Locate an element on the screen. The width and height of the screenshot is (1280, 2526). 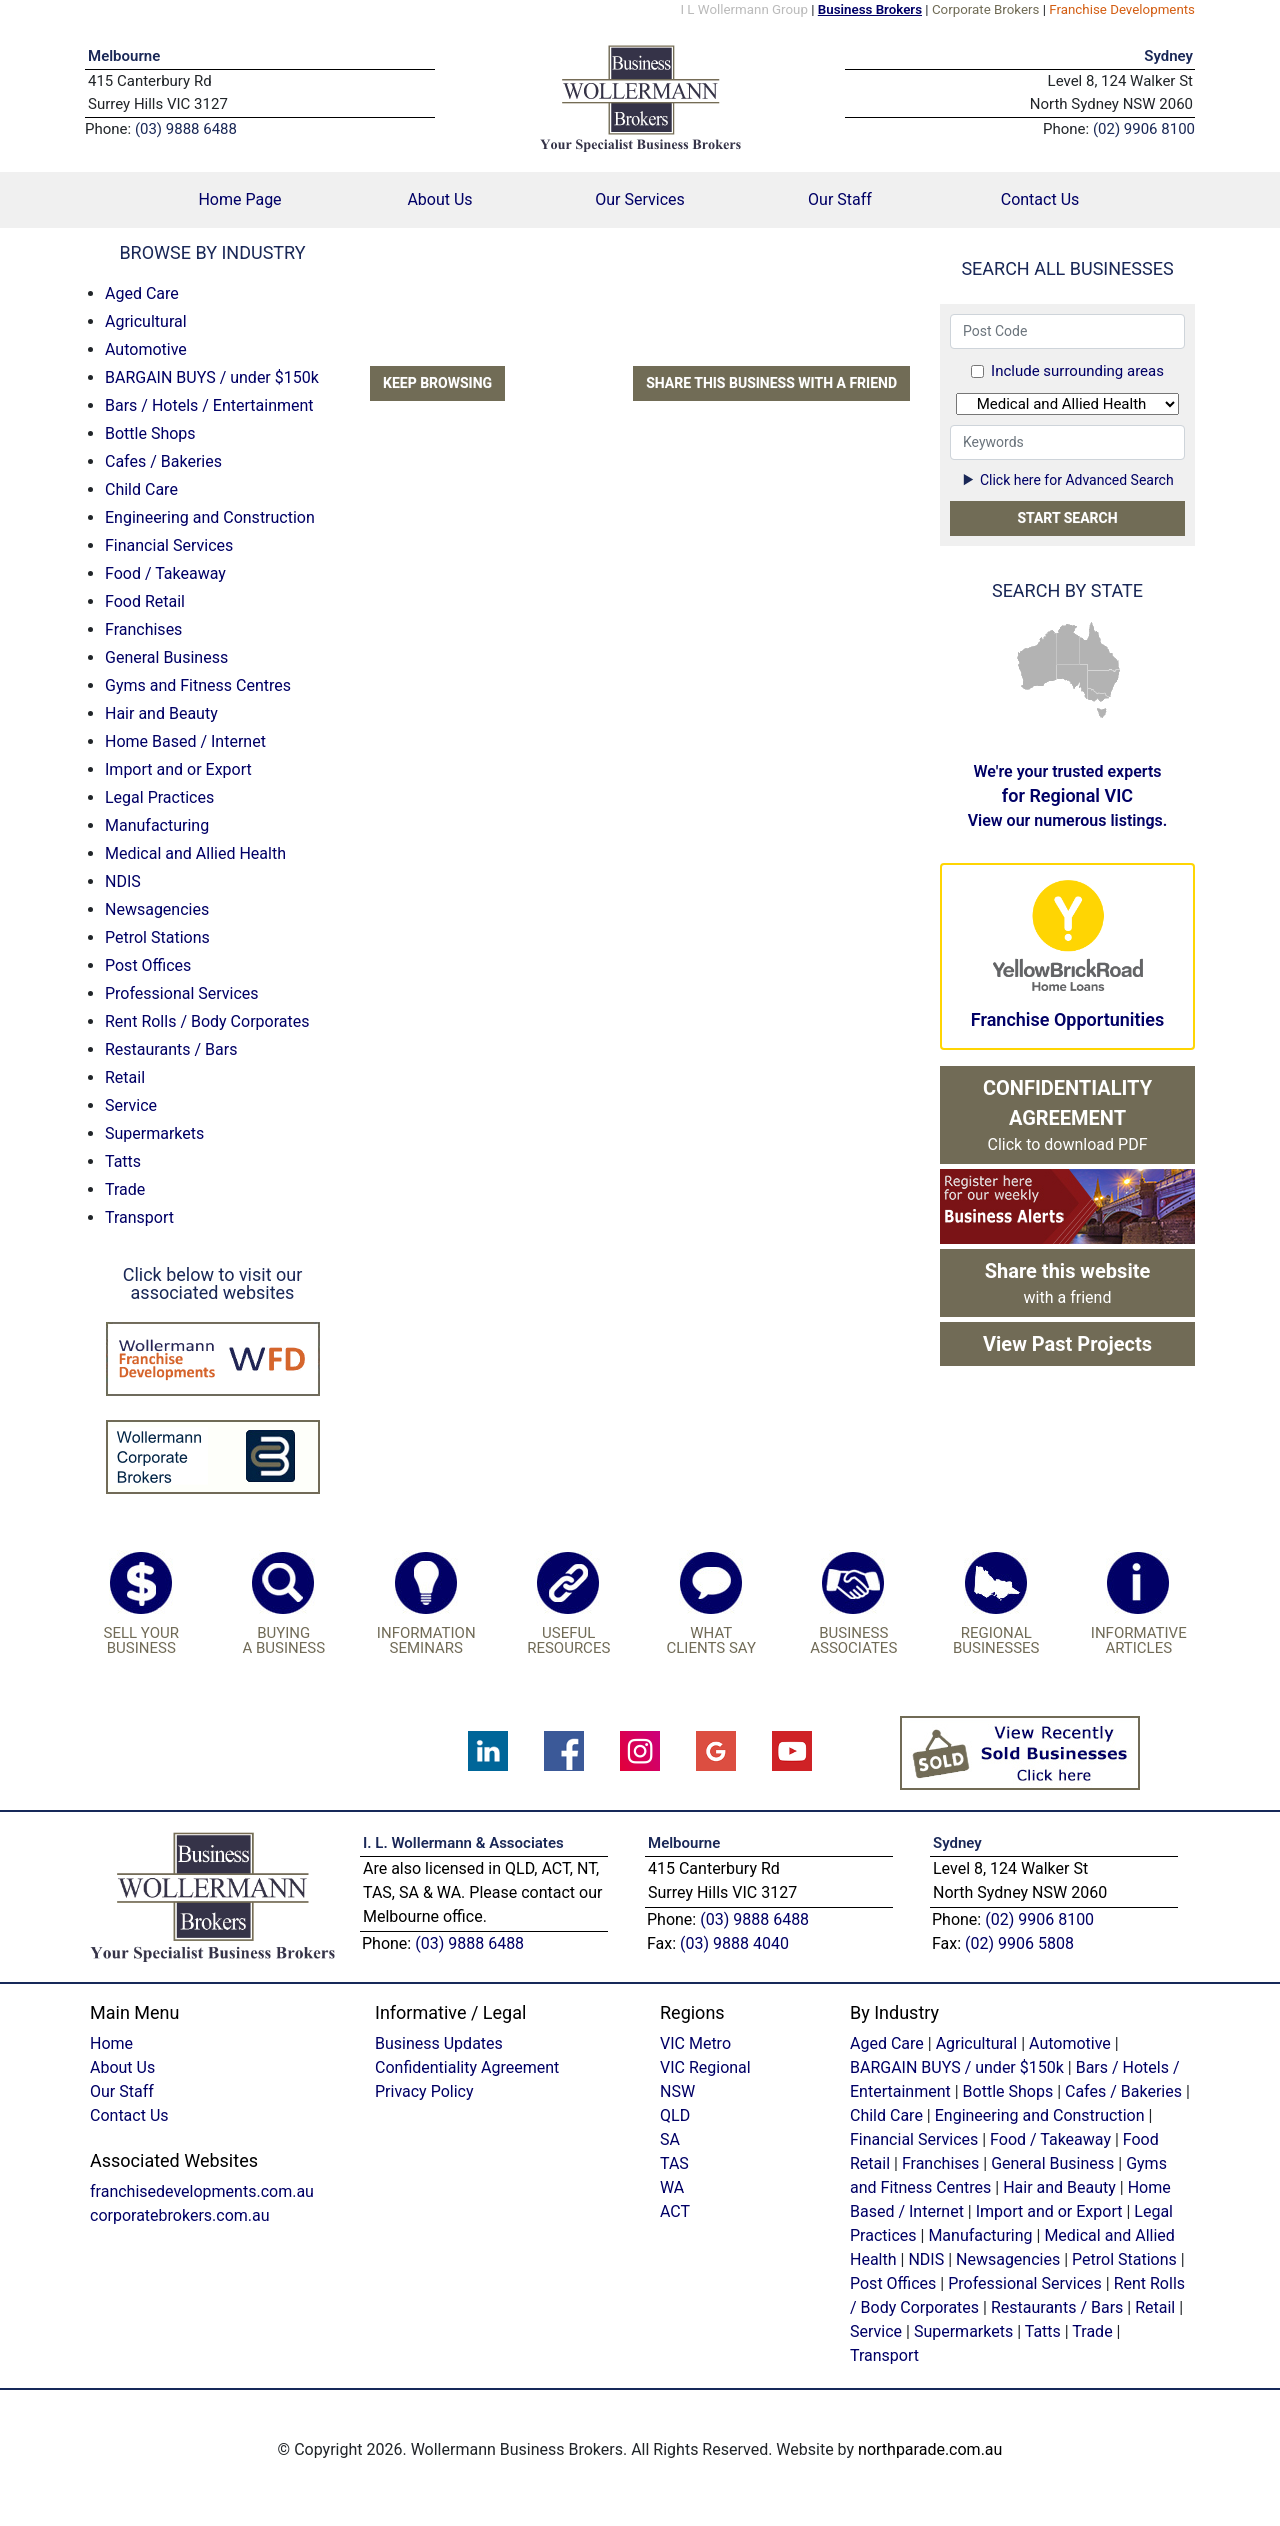
Bars / Hotels / Entertainment is located at coordinates (209, 405).